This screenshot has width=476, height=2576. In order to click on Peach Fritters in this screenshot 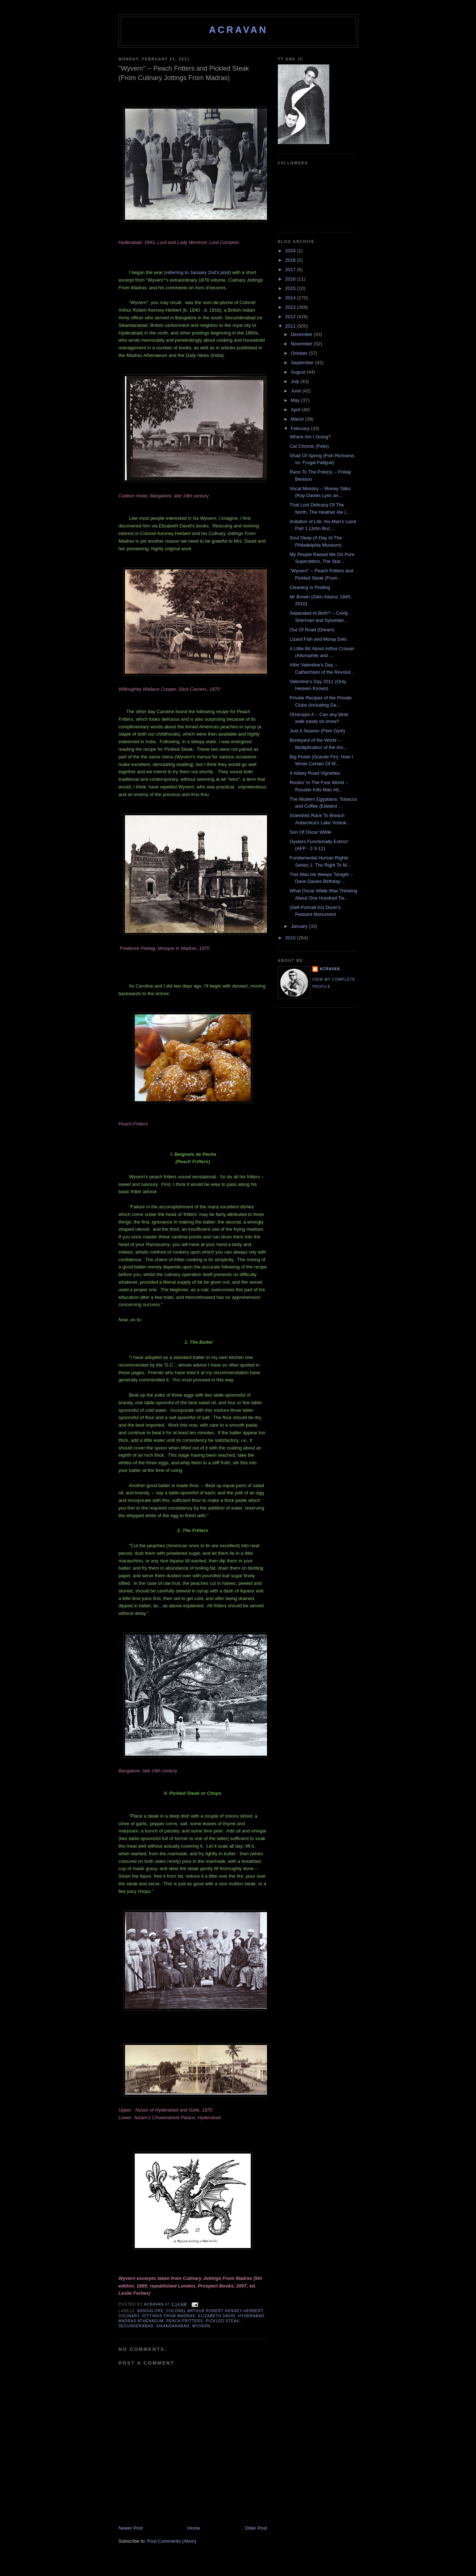, I will do `click(184, 2321)`.